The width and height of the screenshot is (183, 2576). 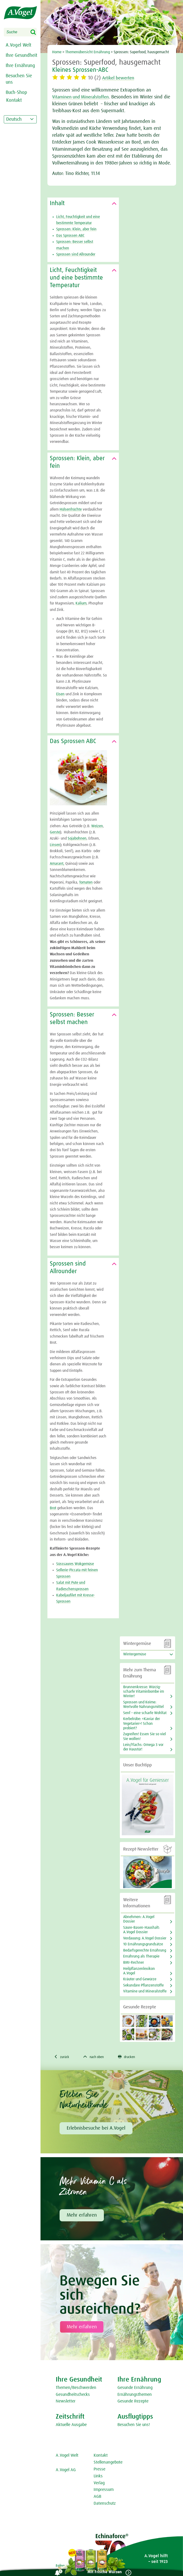 I want to click on Ernährung als Therapie, so click(x=141, y=1956).